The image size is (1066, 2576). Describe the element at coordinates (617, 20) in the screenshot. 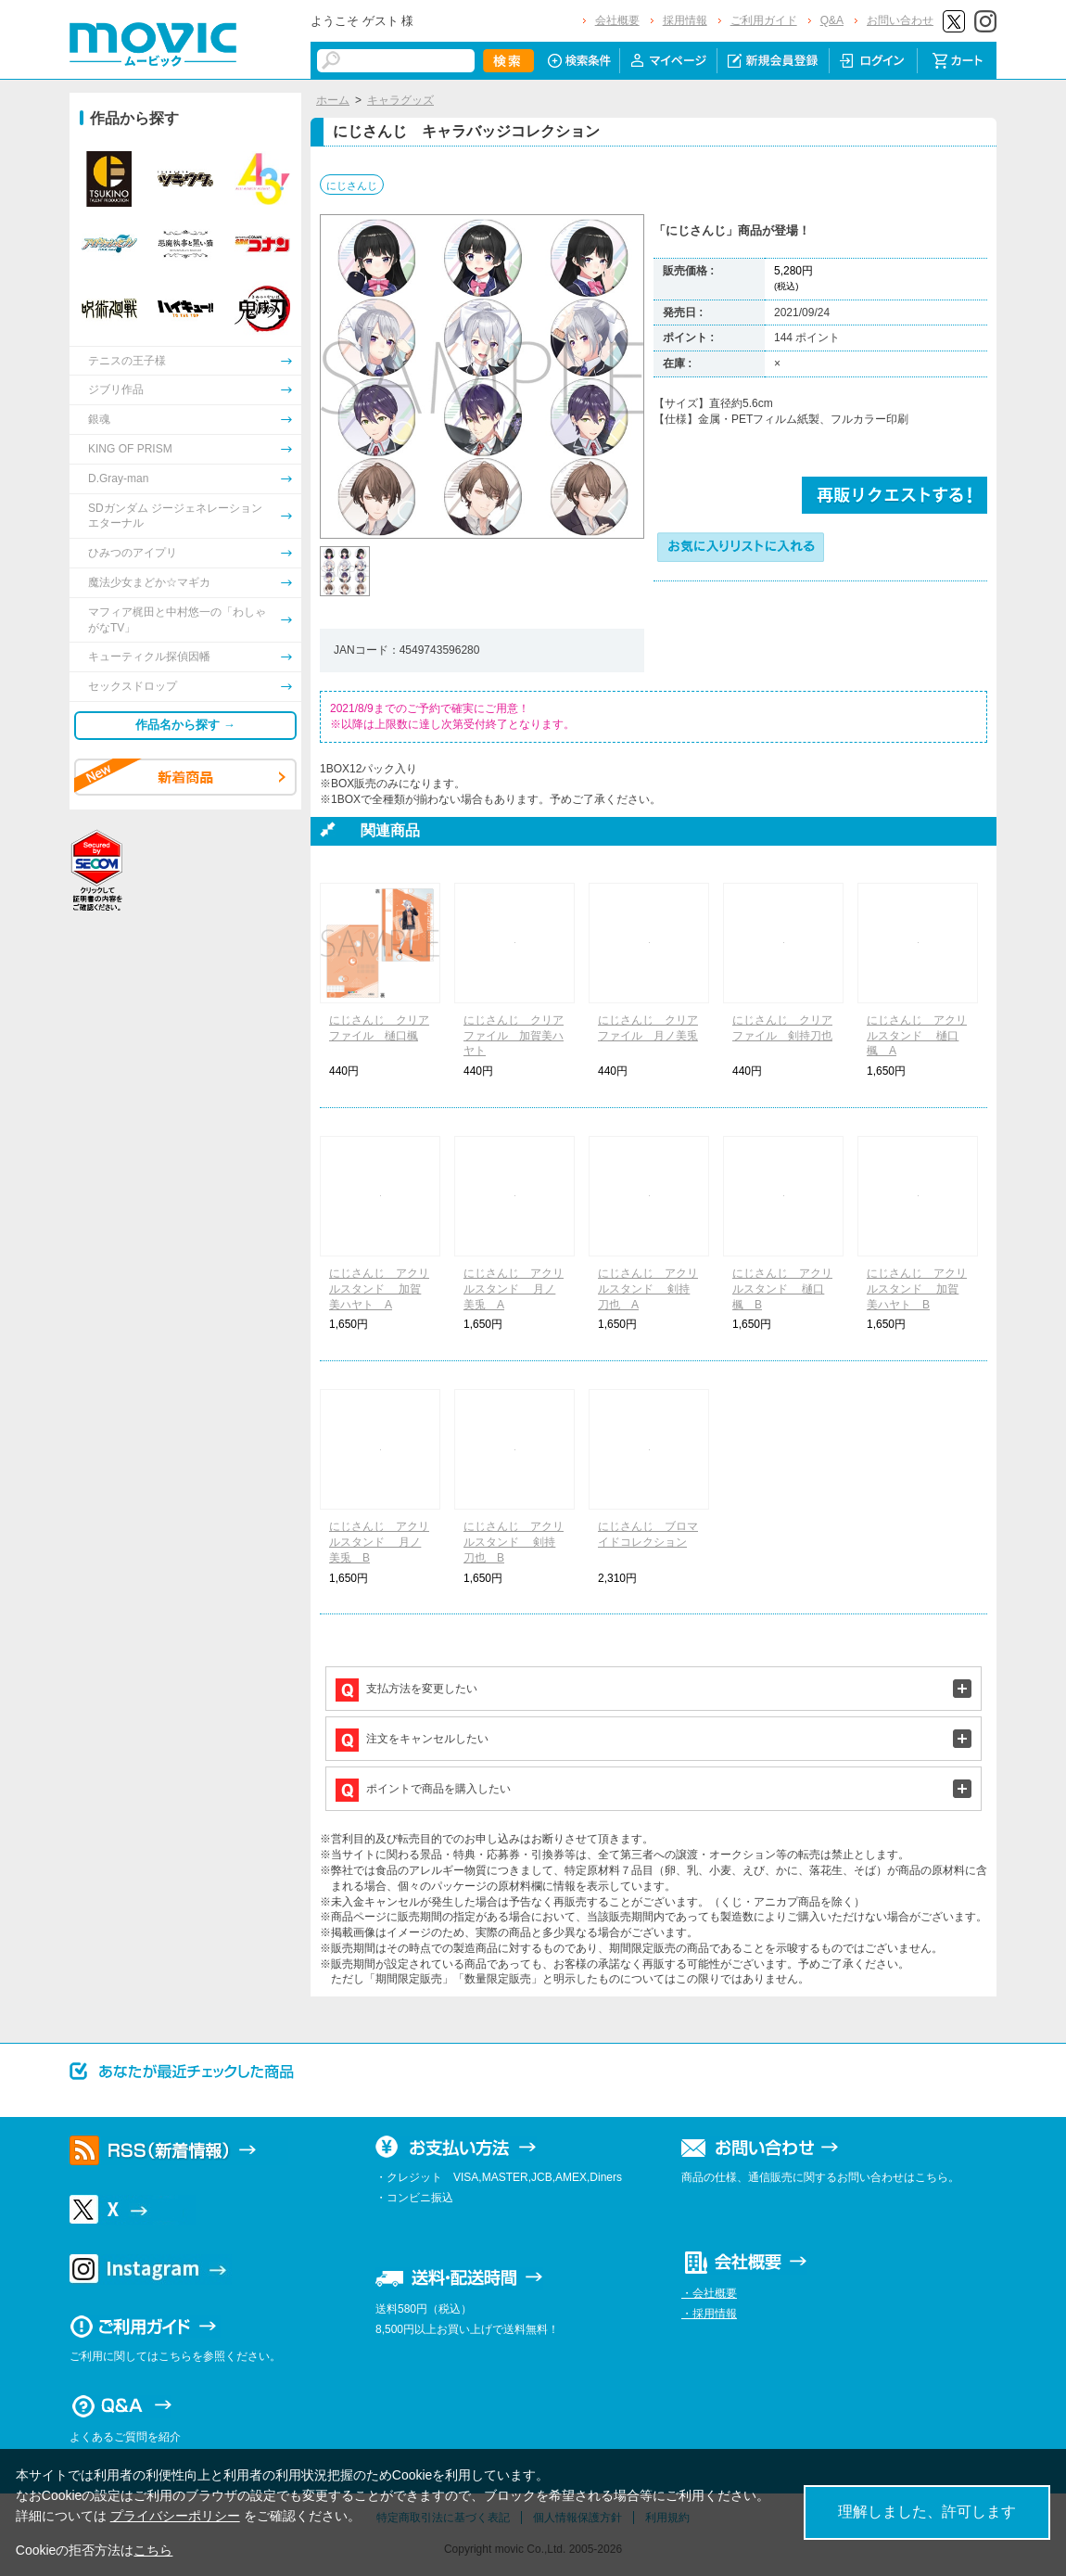

I see `会社概要` at that location.